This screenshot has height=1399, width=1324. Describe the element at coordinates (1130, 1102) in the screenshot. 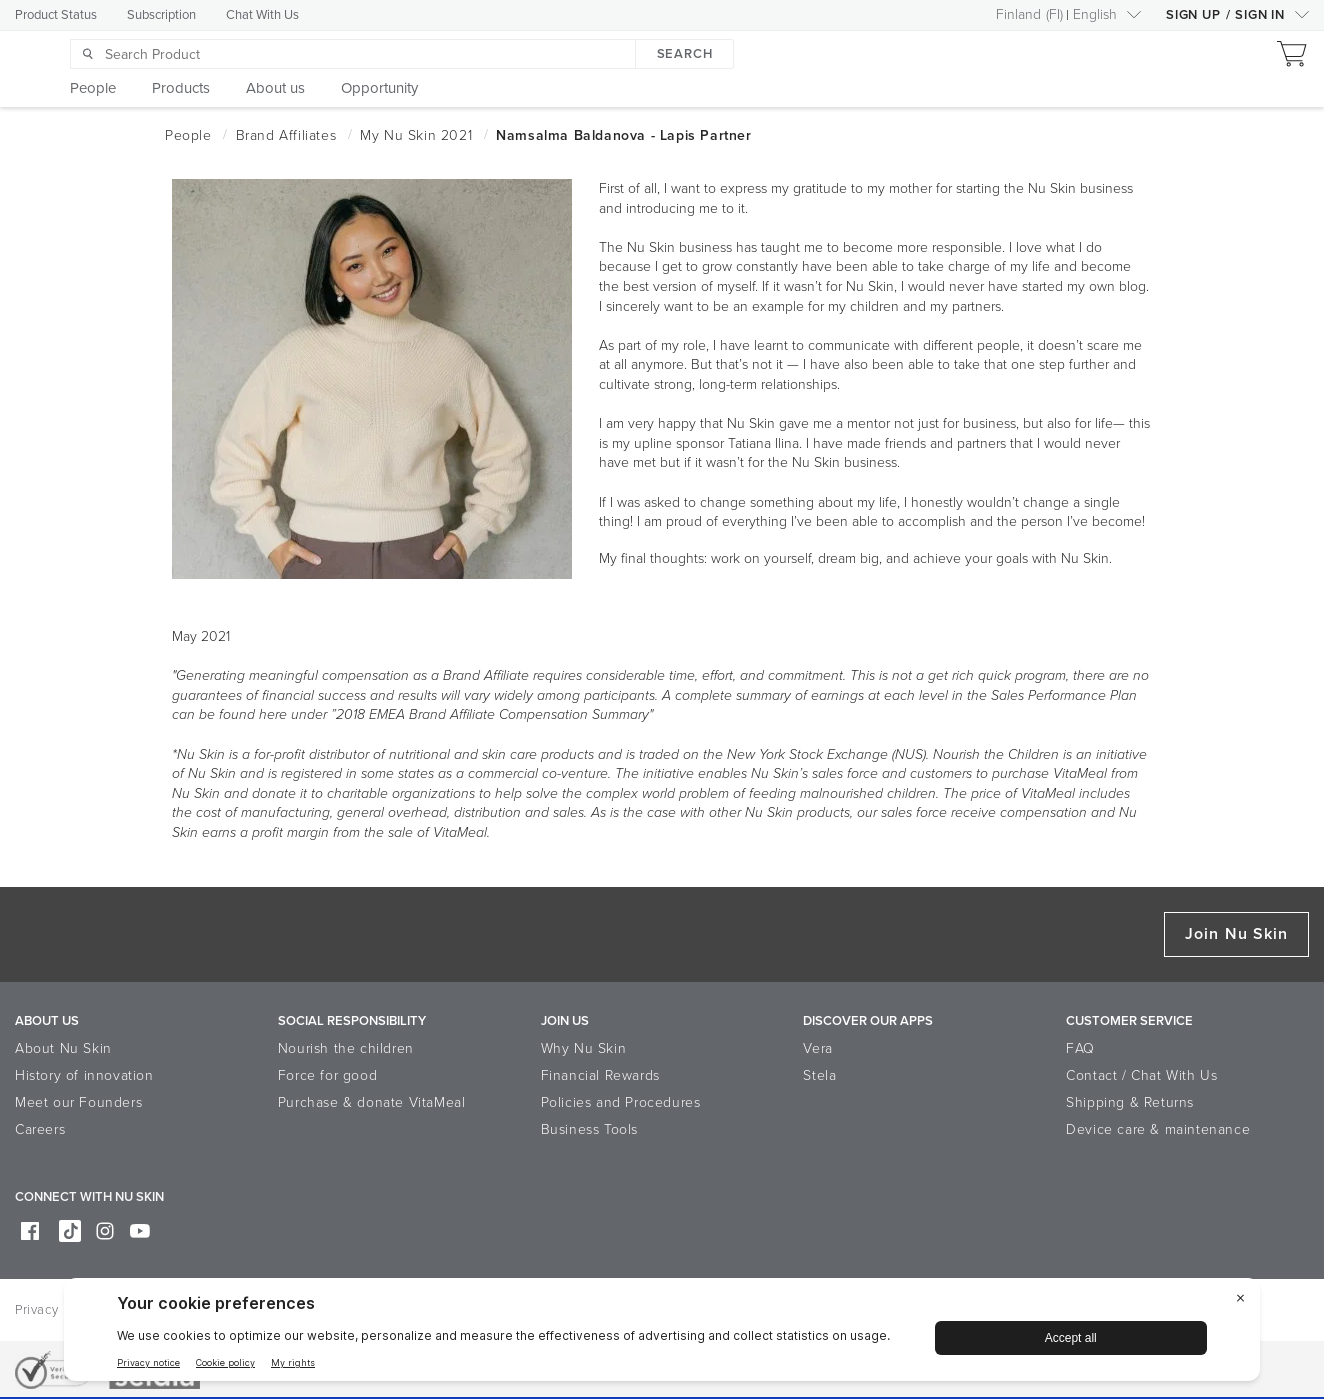

I see `Shipping & Returns` at that location.